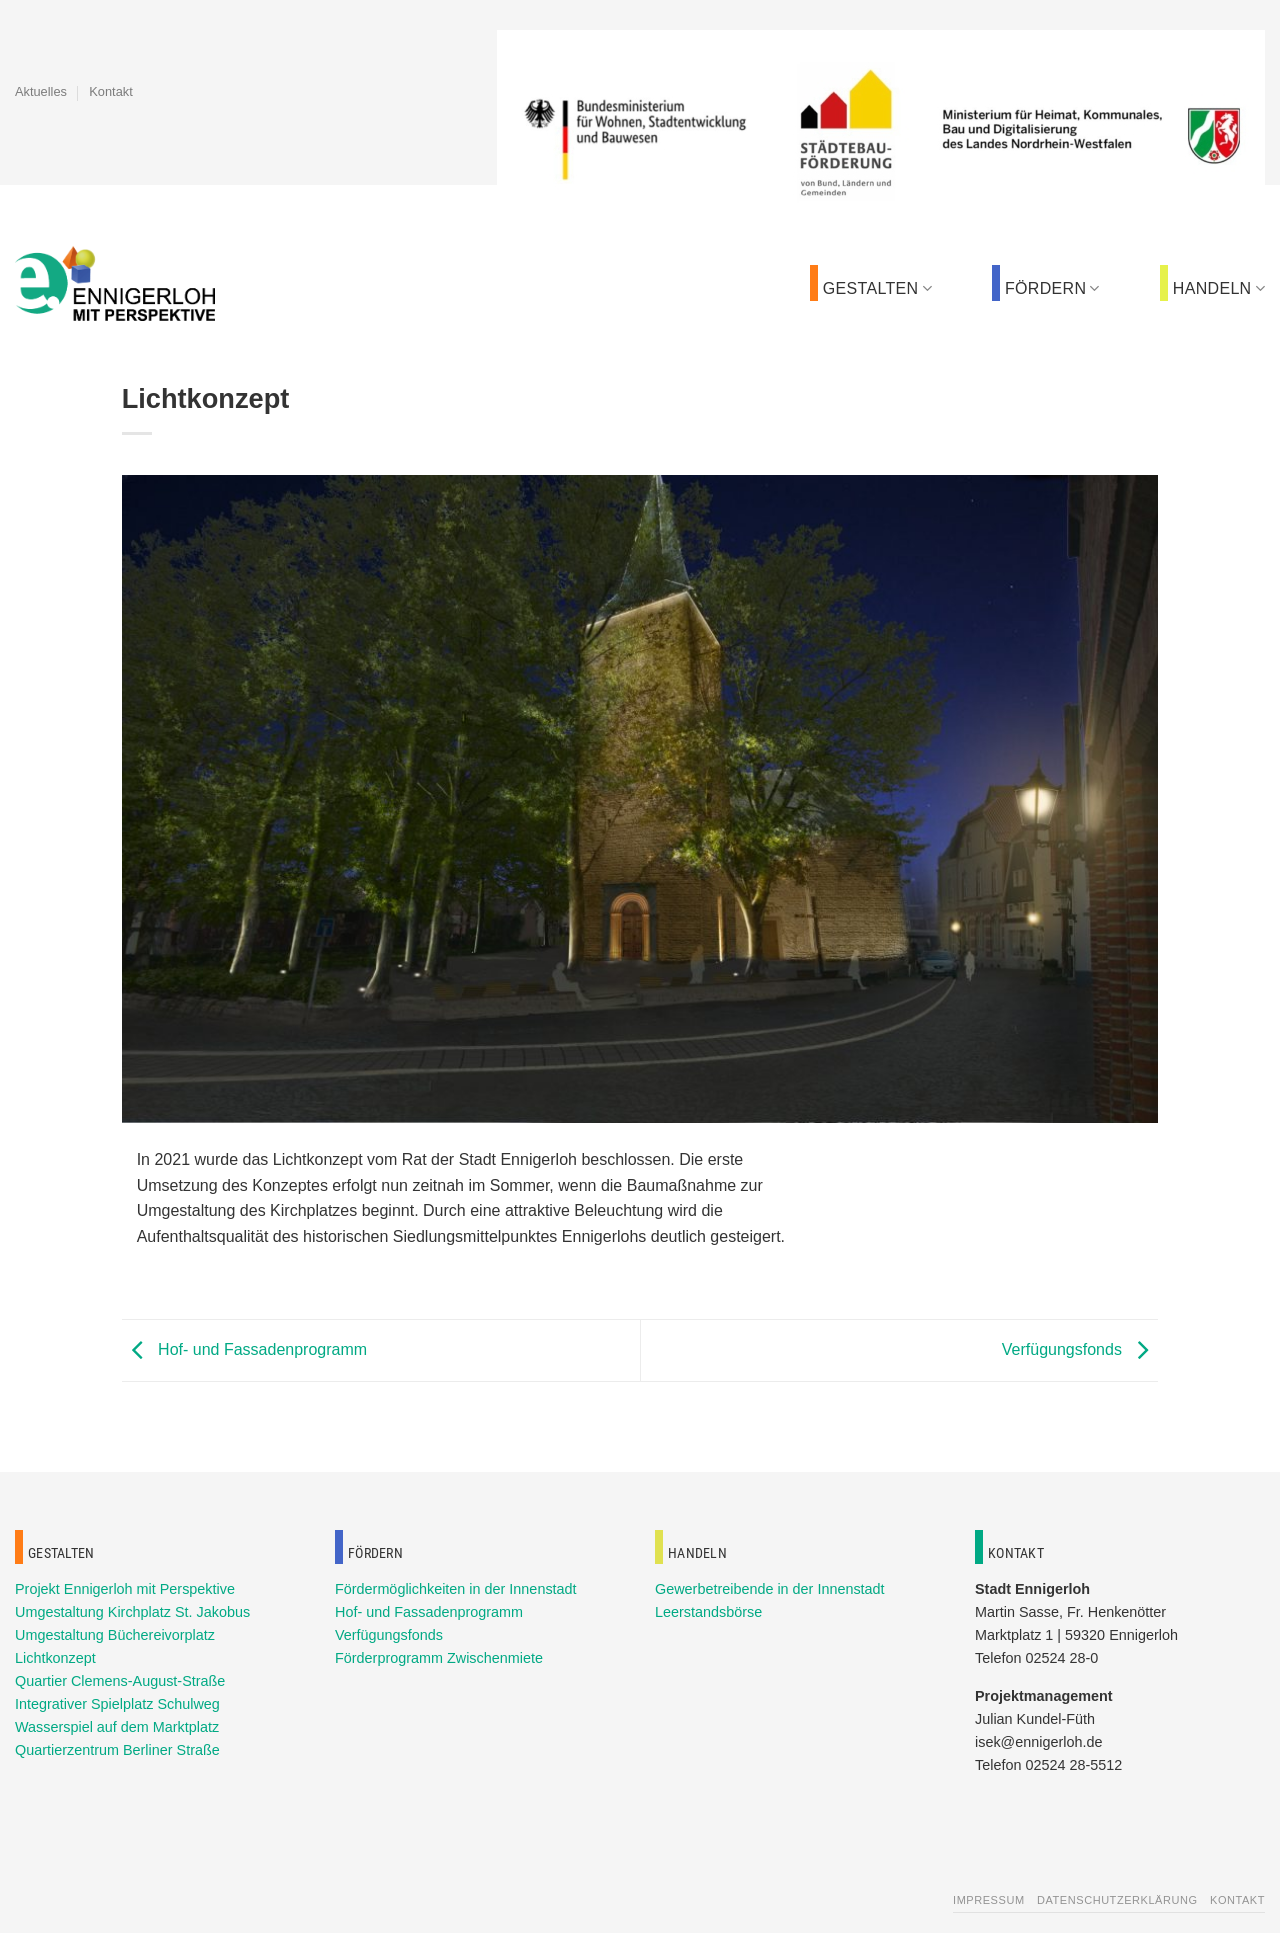  What do you see at coordinates (115, 1635) in the screenshot?
I see `Umgestaltung Büchereivorplatz` at bounding box center [115, 1635].